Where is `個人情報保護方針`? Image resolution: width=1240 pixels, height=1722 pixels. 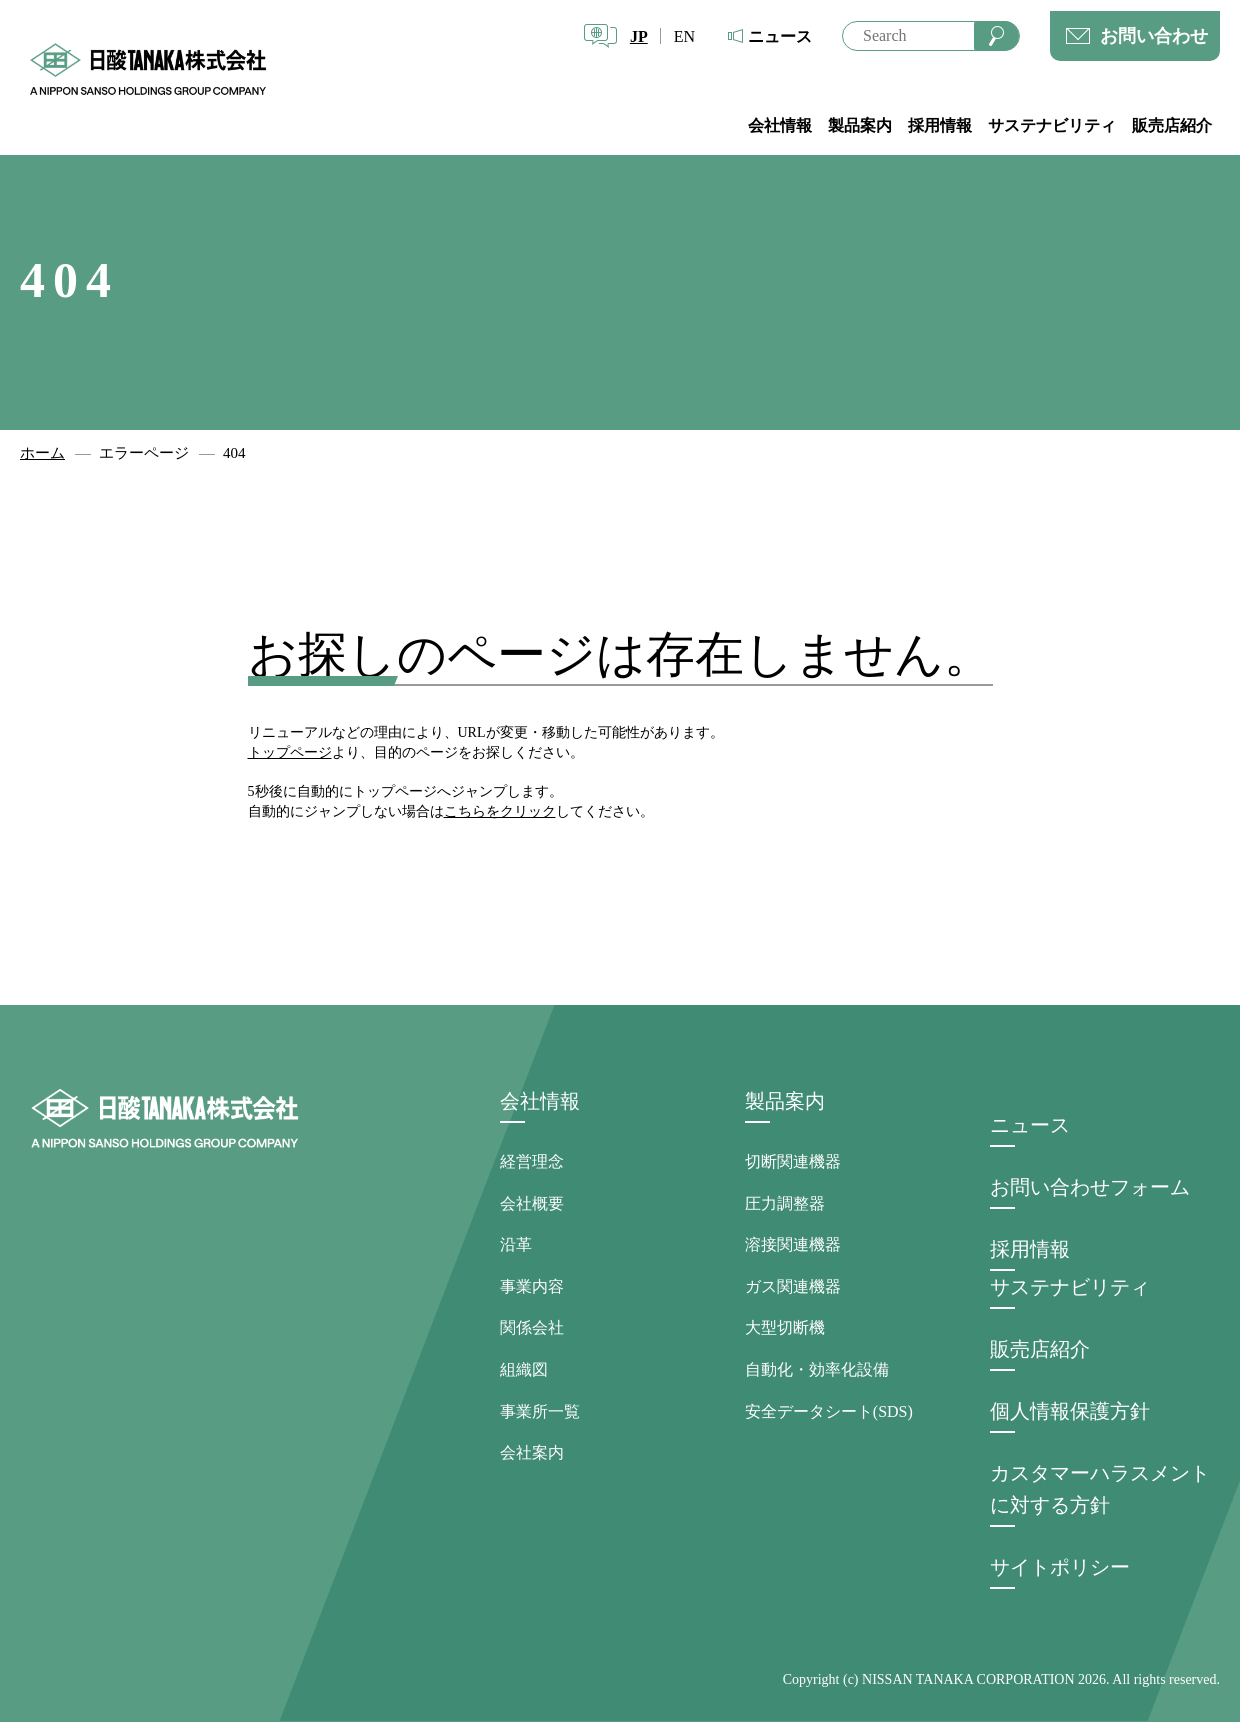
個人情報保護方針 is located at coordinates (1070, 1411).